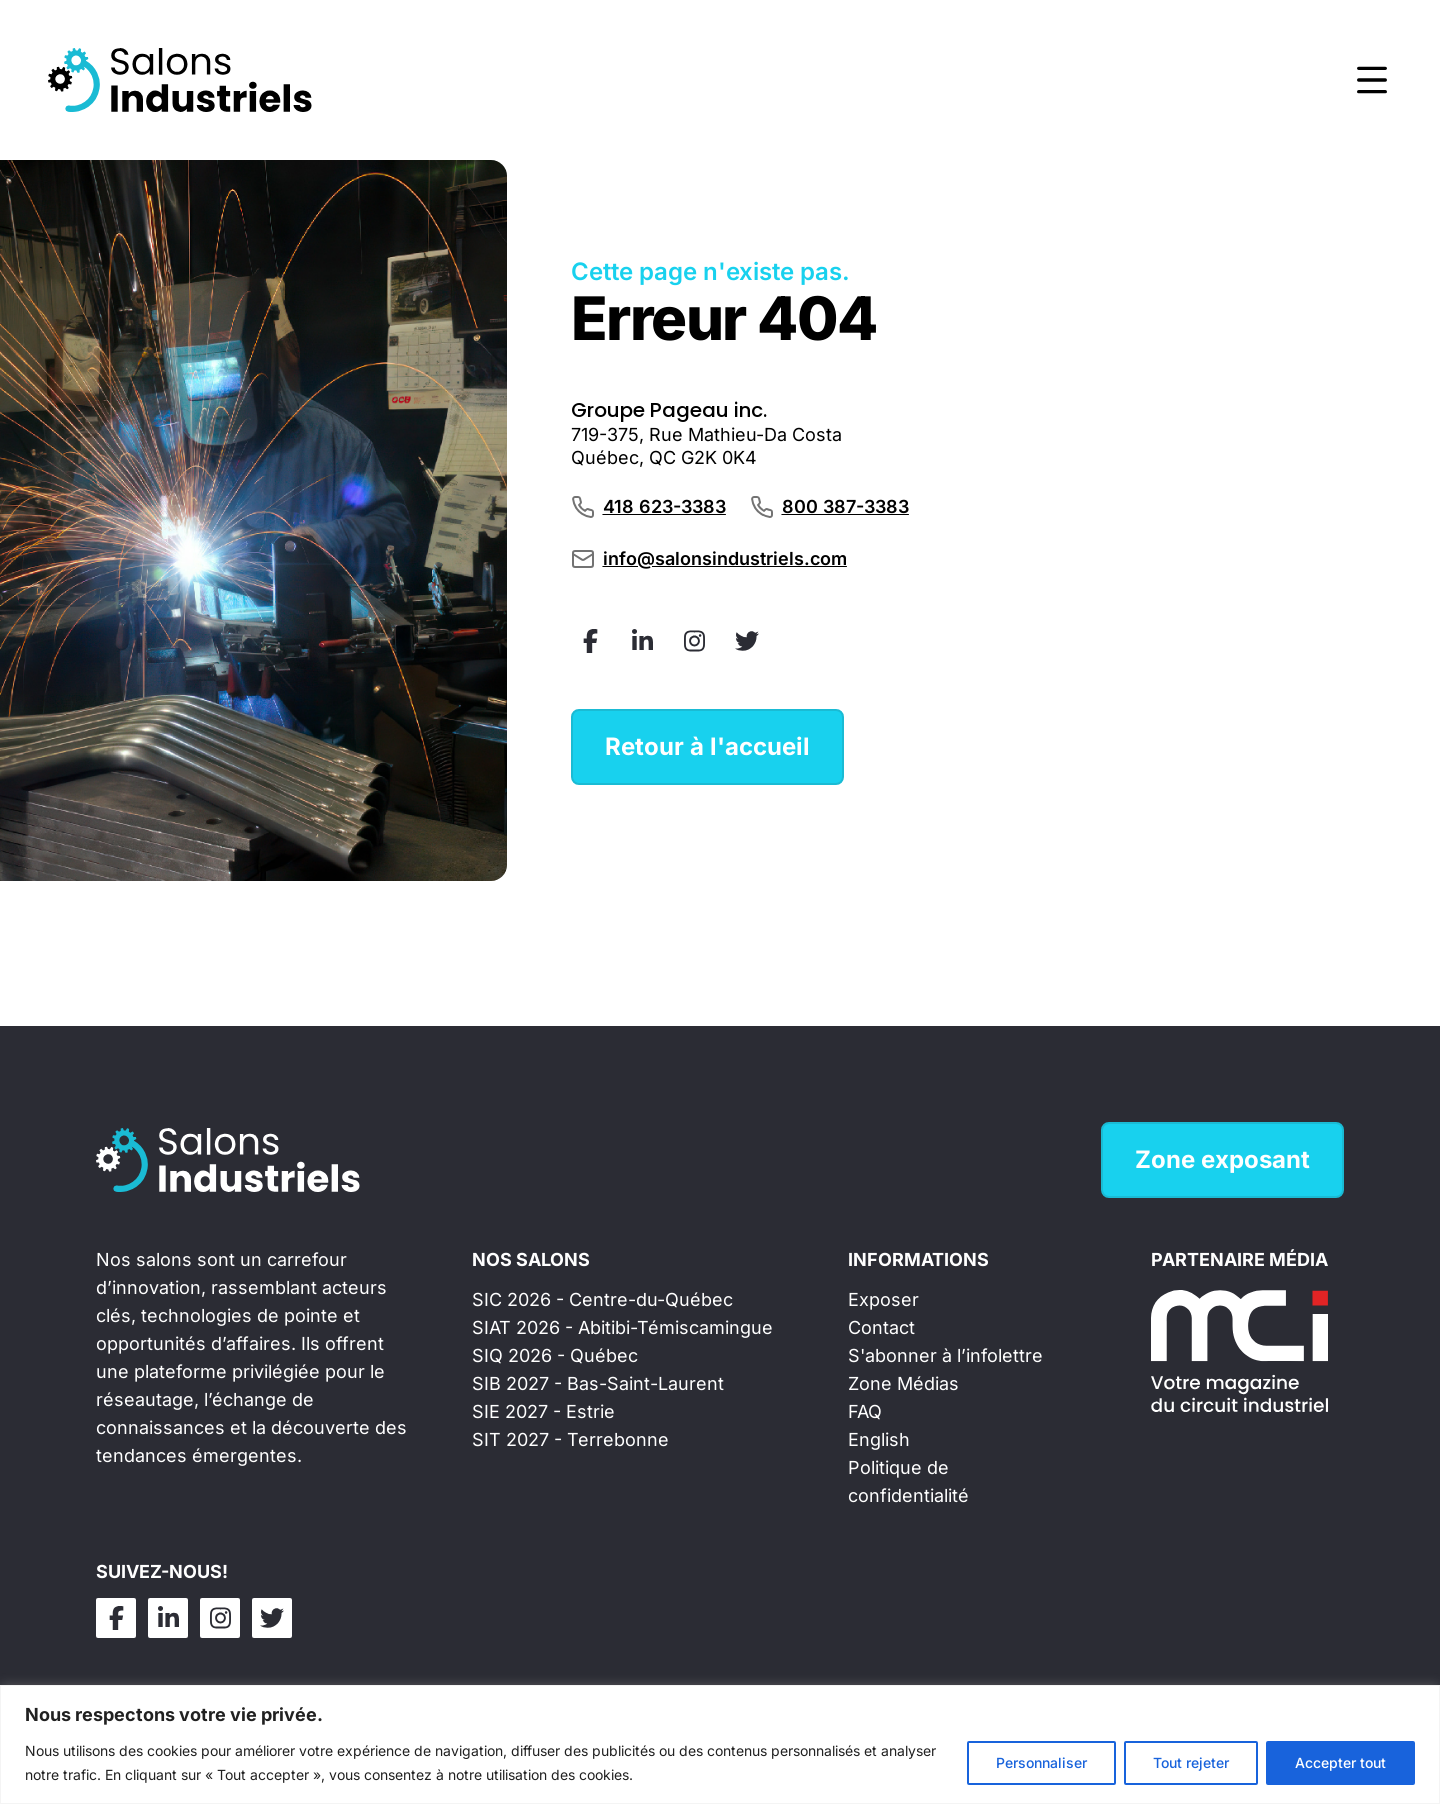 This screenshot has height=1804, width=1440. What do you see at coordinates (602, 1299) in the screenshot?
I see `SIC 2026 - Centre-du-Québec` at bounding box center [602, 1299].